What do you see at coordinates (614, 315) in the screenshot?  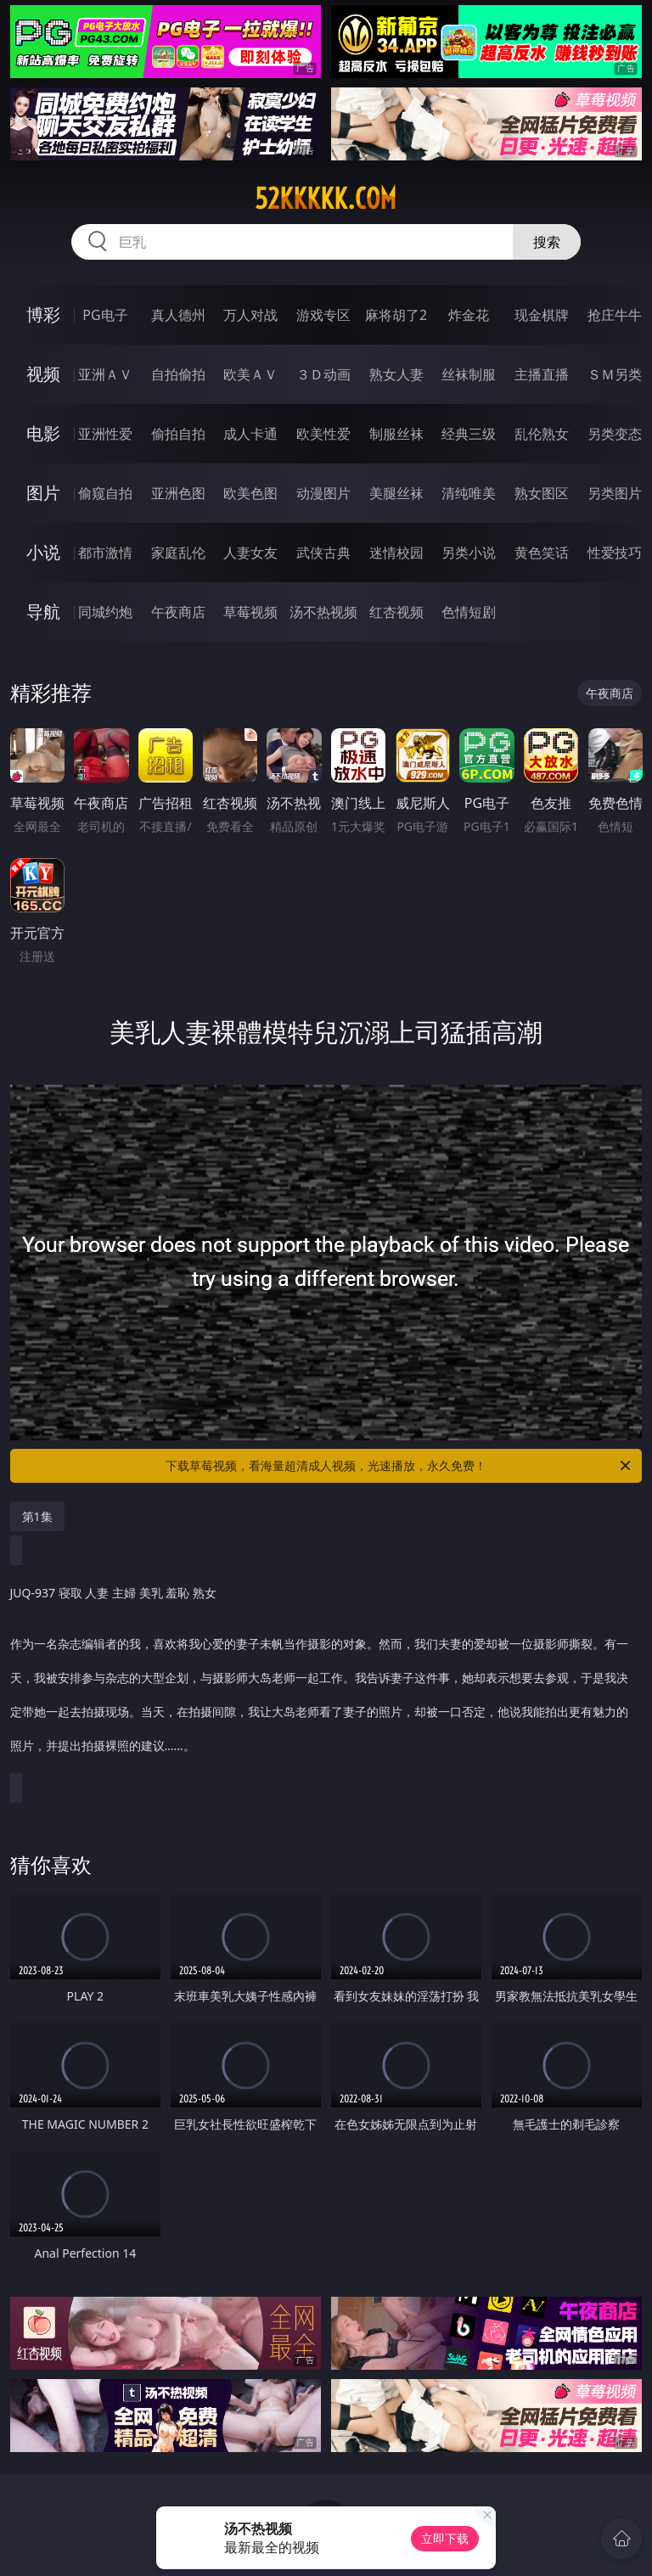 I see `抢庄牛牛` at bounding box center [614, 315].